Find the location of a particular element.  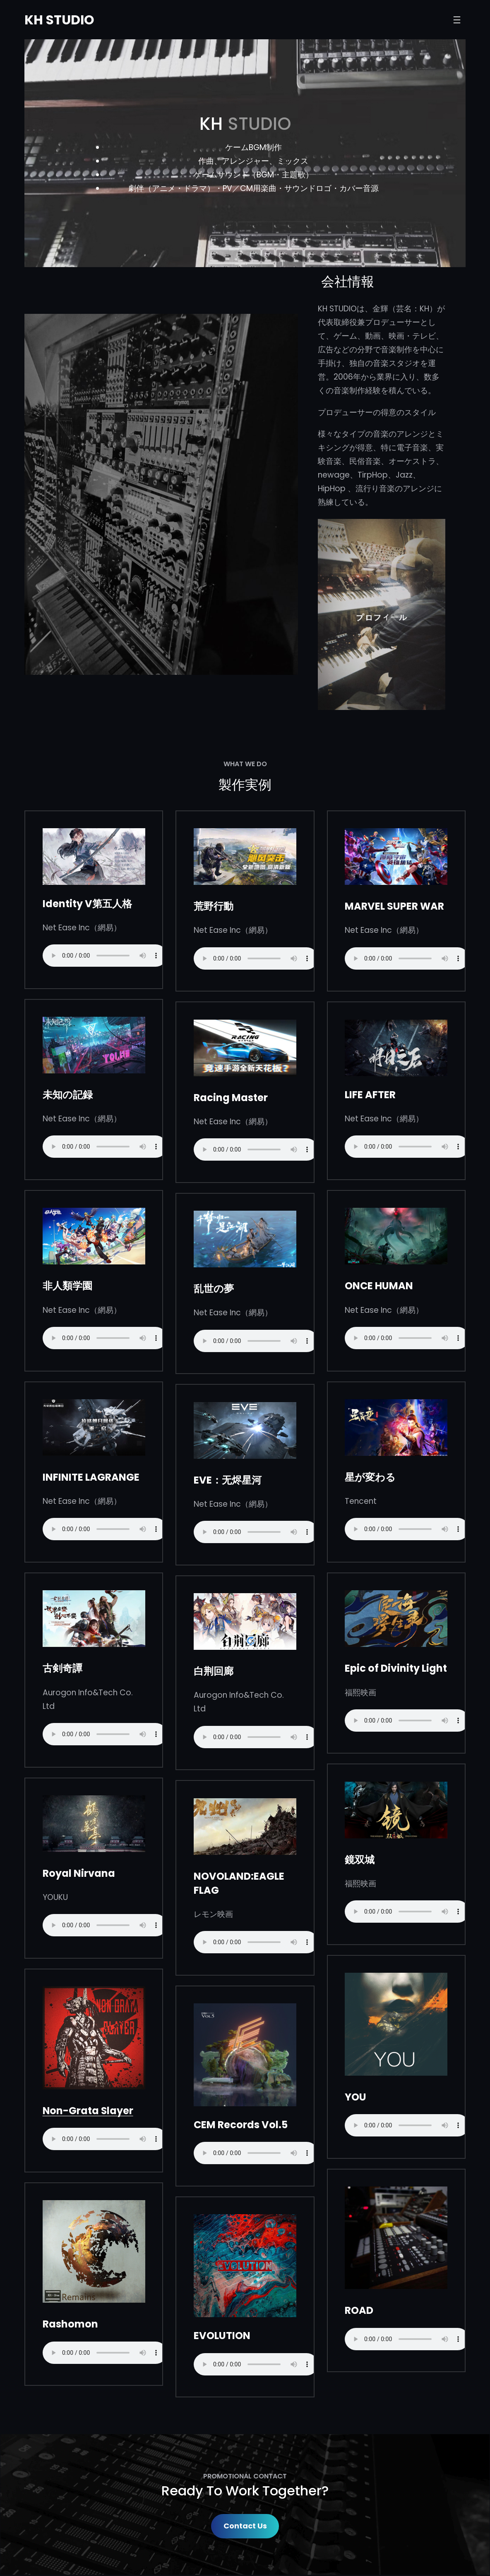

Contact Us is located at coordinates (245, 2526).